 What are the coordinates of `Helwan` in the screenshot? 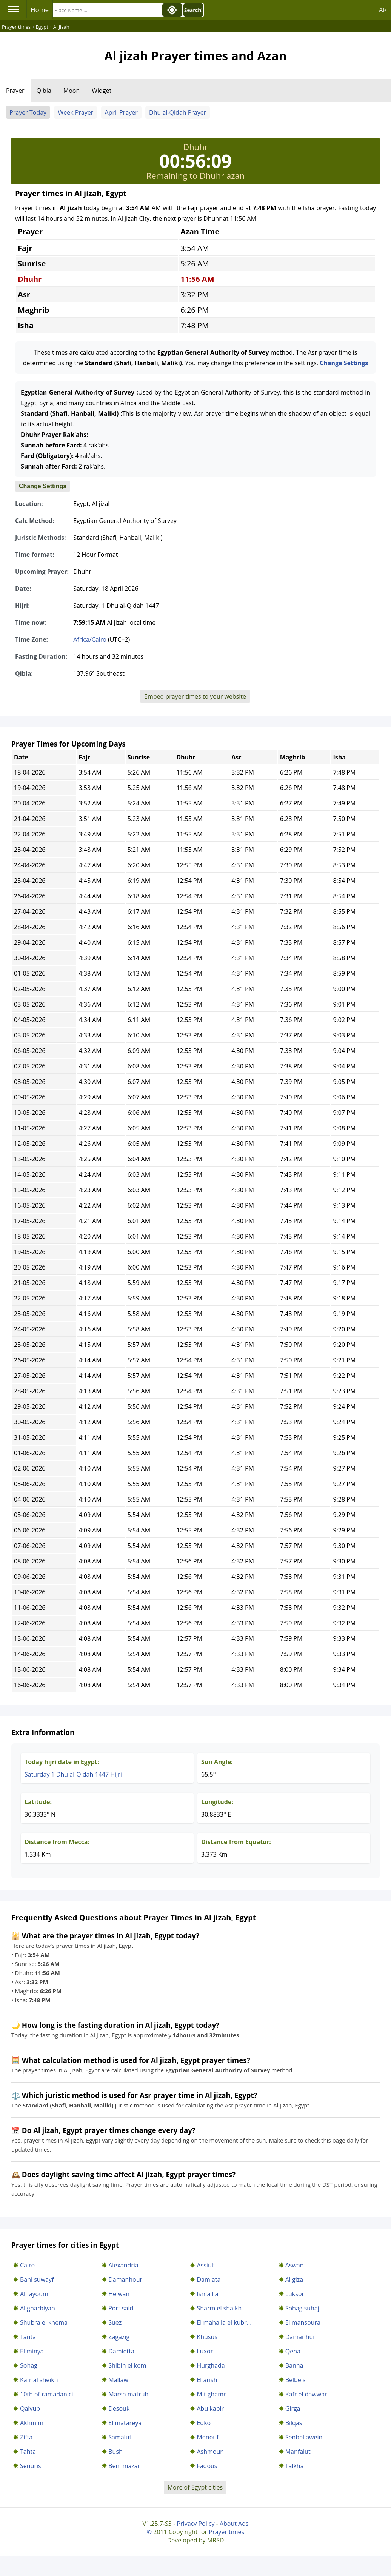 It's located at (118, 2294).